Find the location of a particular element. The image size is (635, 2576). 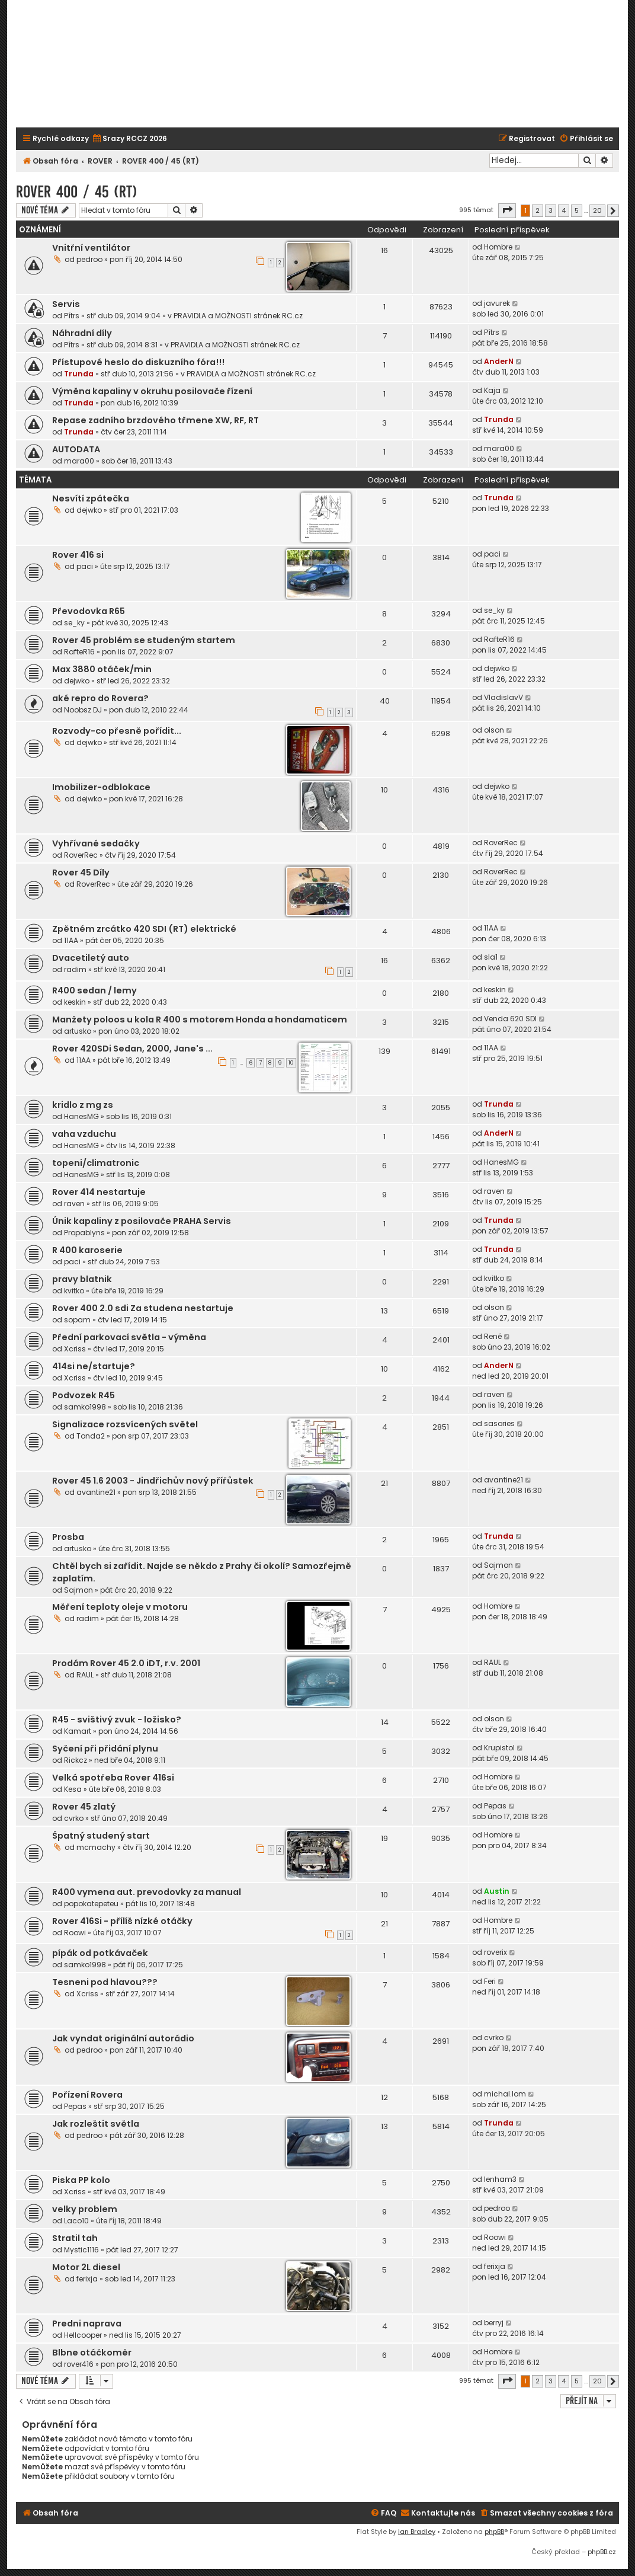

RafteR16 is located at coordinates (79, 652).